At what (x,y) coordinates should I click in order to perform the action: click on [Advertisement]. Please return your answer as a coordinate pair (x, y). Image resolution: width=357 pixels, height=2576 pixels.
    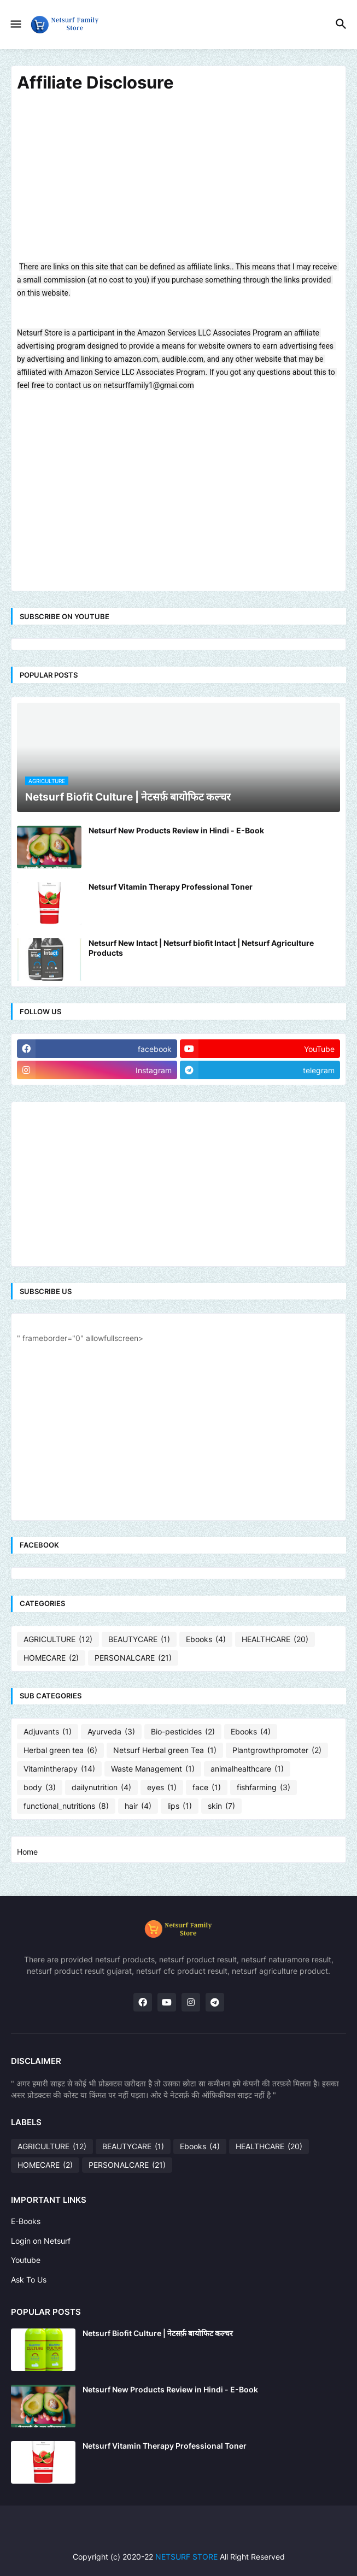
    Looking at the image, I should click on (178, 183).